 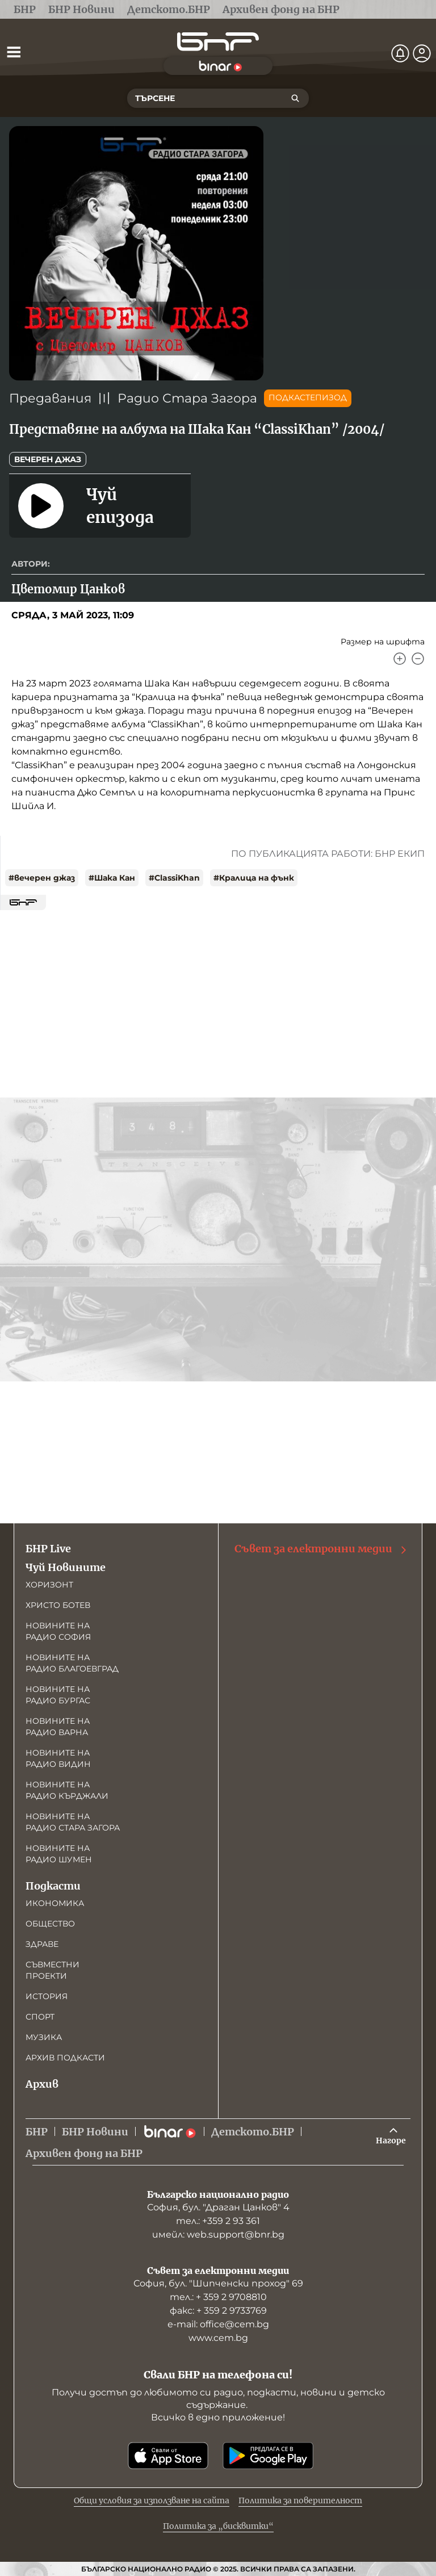 What do you see at coordinates (52, 1970) in the screenshot?
I see `Съвместни проекти` at bounding box center [52, 1970].